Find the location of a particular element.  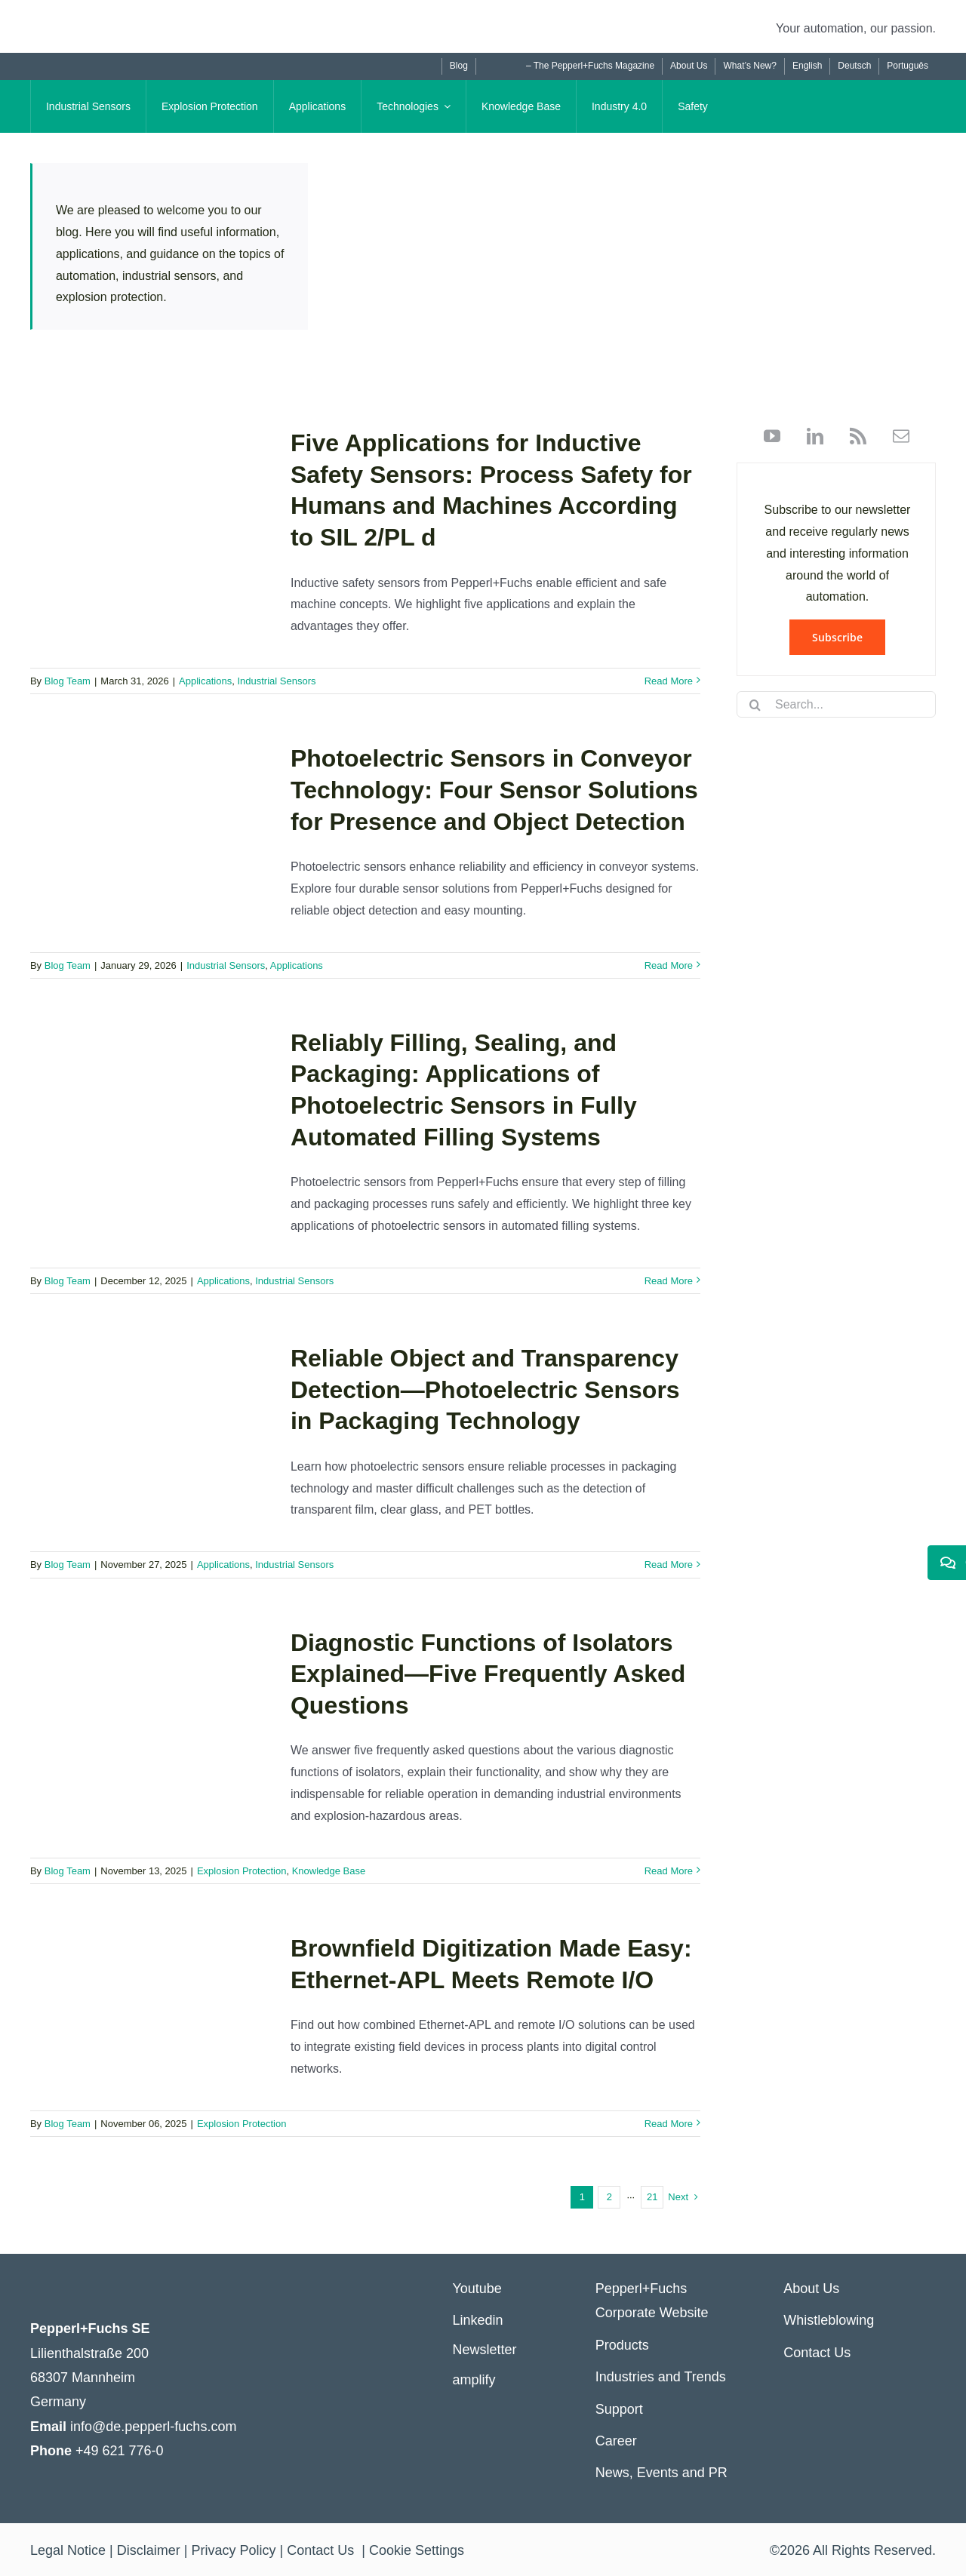

21 is located at coordinates (652, 2197).